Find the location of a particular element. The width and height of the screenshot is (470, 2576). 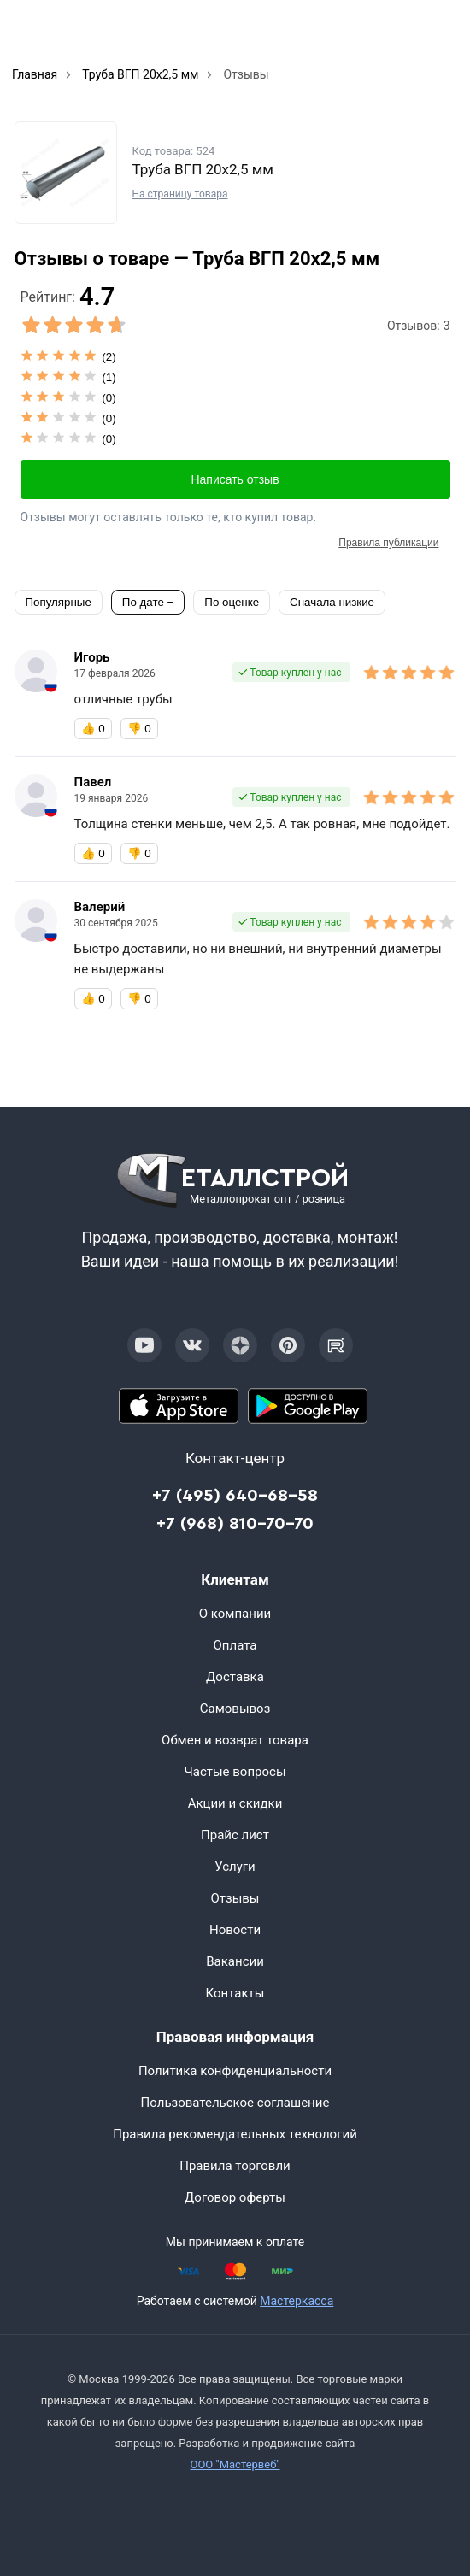

ООО "Мастервеб" is located at coordinates (234, 2464).